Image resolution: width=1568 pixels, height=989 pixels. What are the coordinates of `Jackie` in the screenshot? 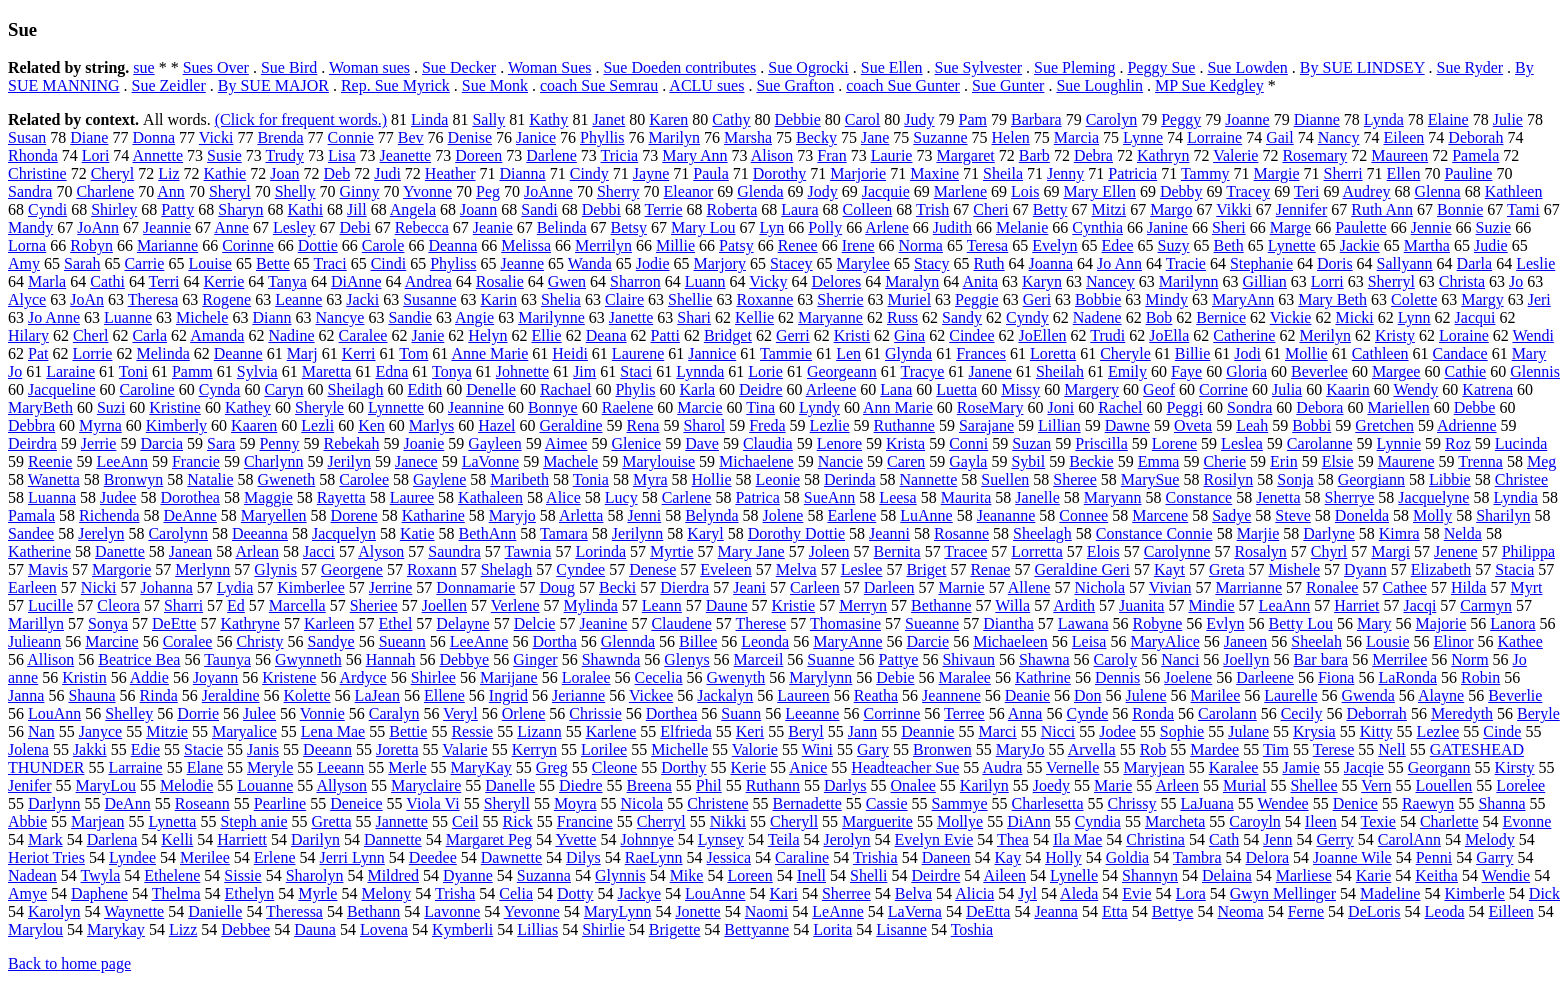 It's located at (1360, 245).